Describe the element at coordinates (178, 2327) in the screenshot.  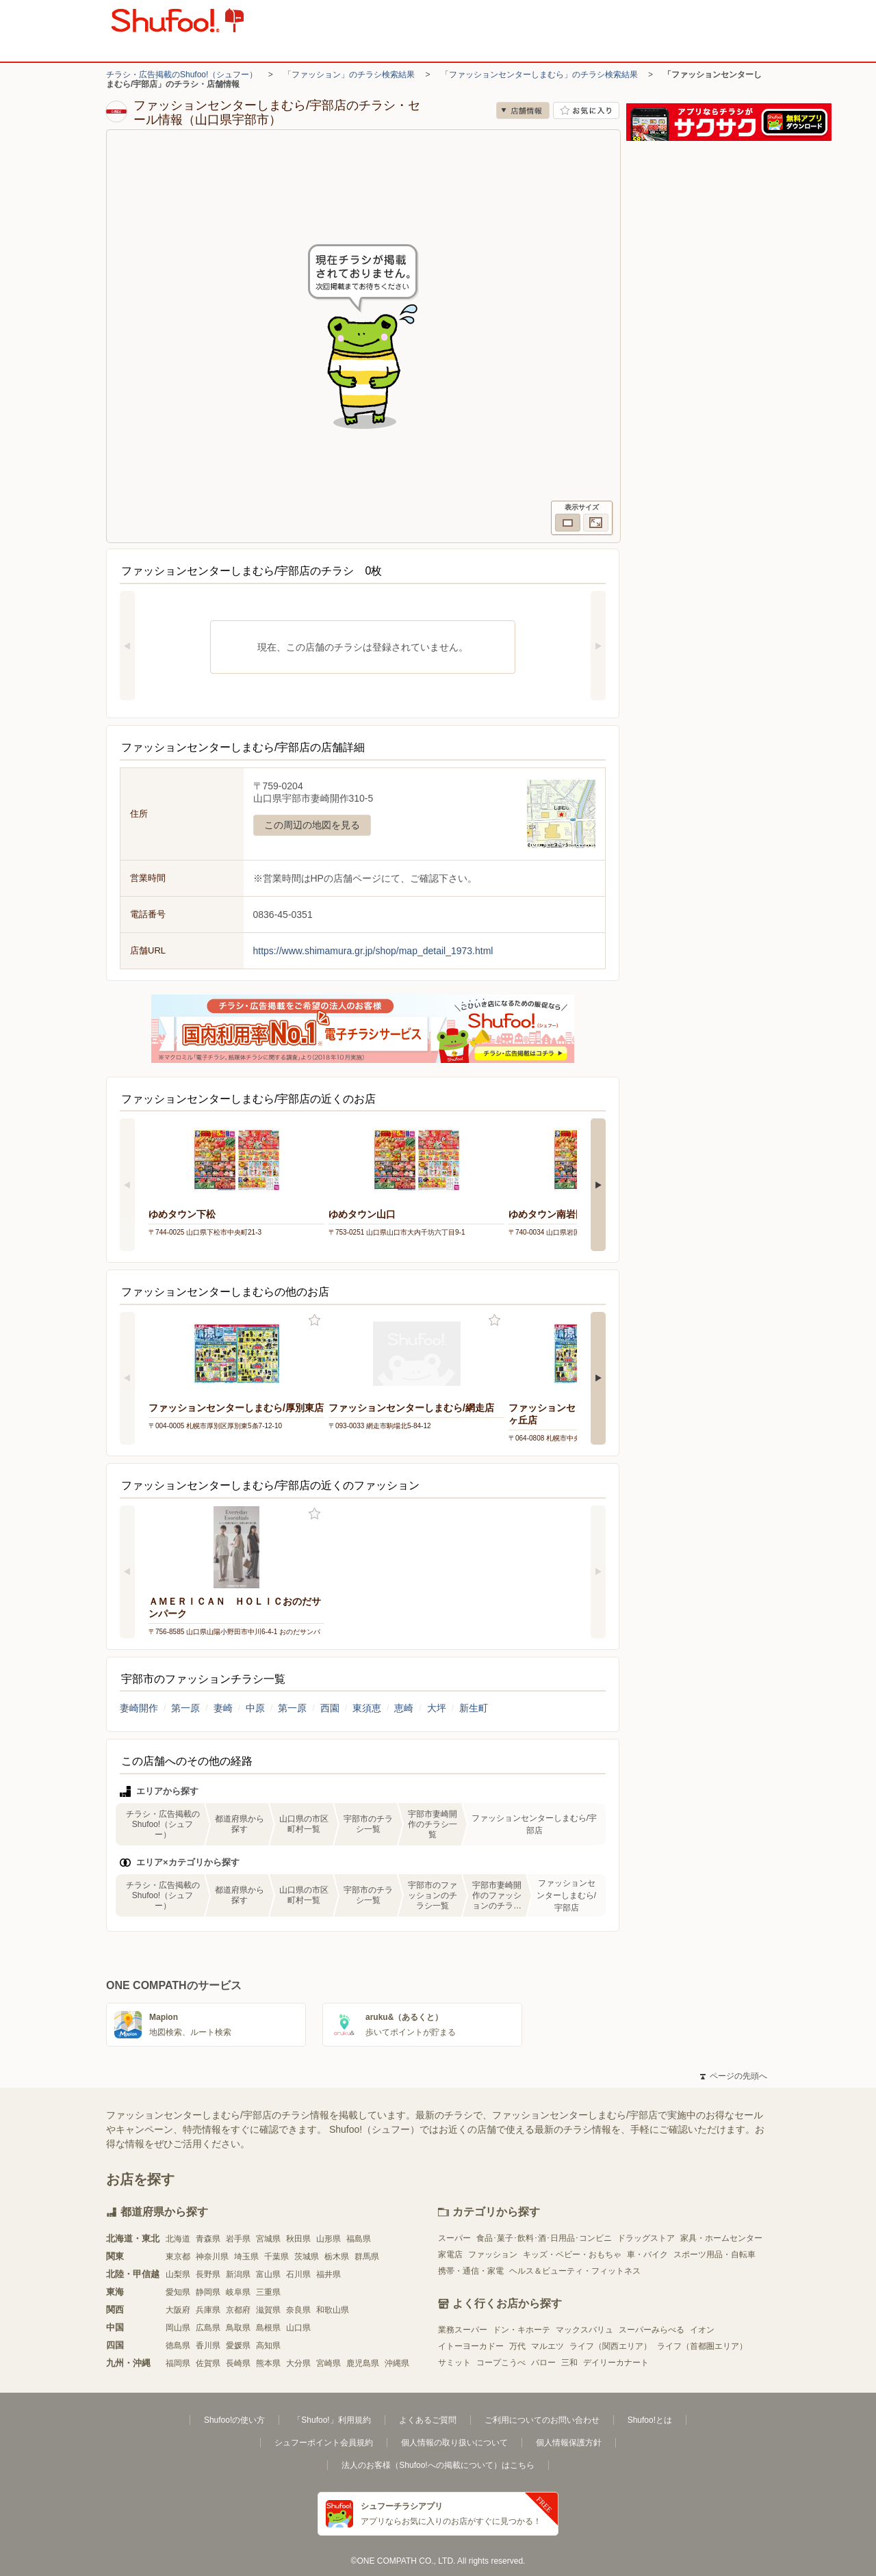
I see `岡山県` at that location.